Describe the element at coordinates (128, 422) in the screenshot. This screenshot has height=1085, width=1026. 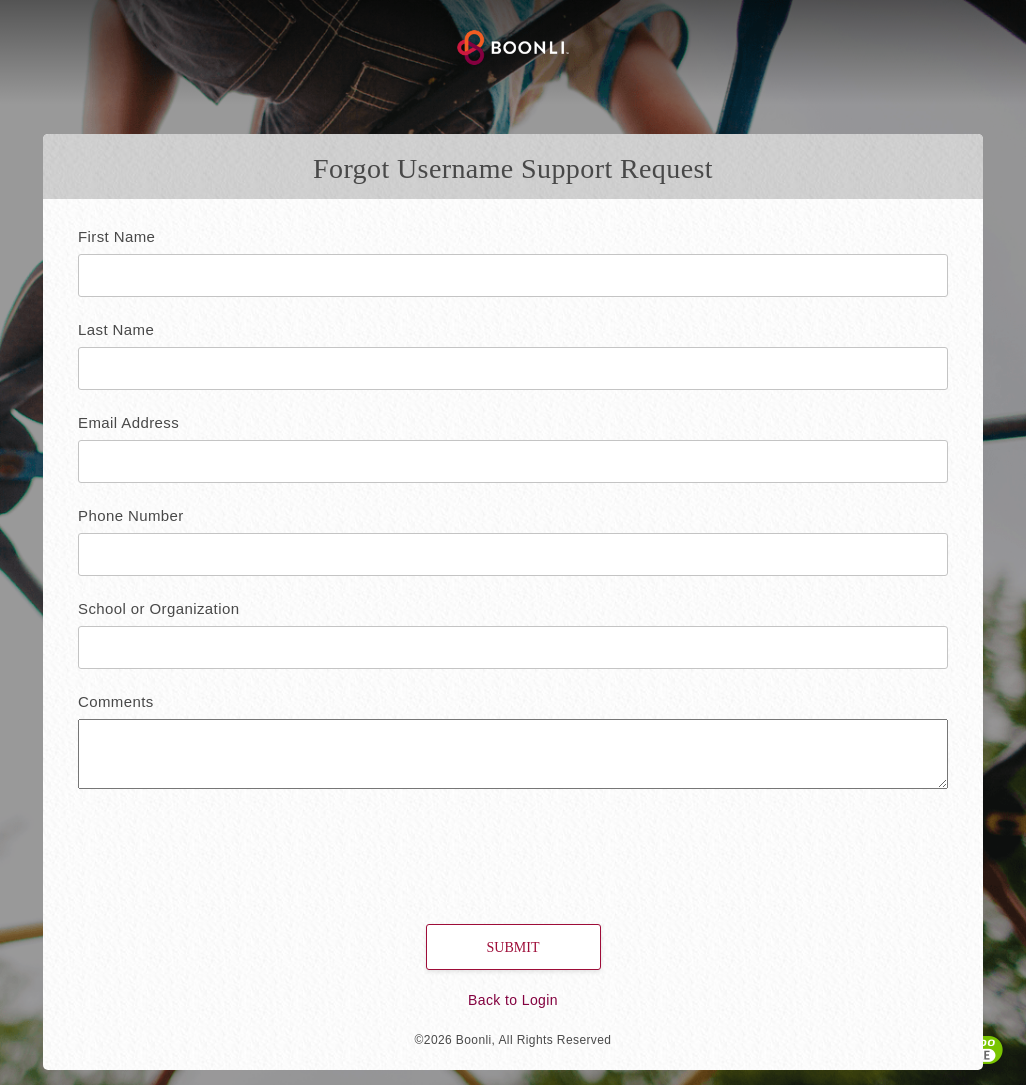
I see `Email Address` at that location.